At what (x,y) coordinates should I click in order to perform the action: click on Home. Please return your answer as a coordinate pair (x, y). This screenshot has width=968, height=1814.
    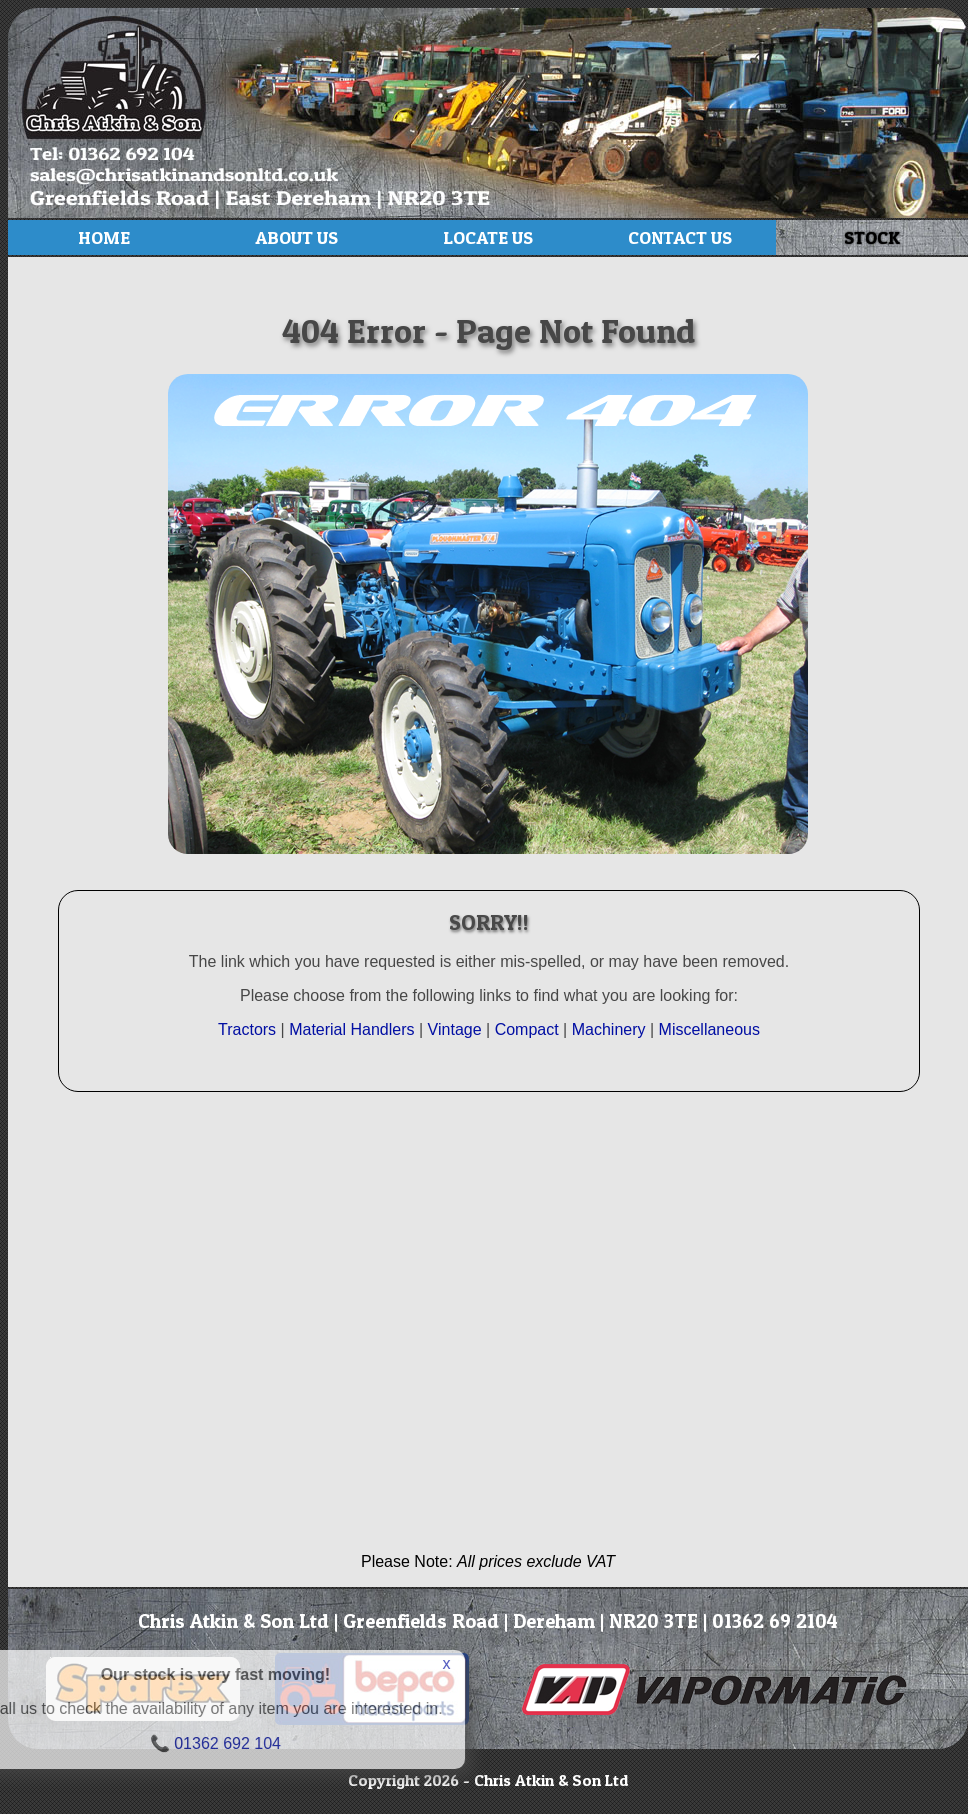
    Looking at the image, I should click on (104, 237).